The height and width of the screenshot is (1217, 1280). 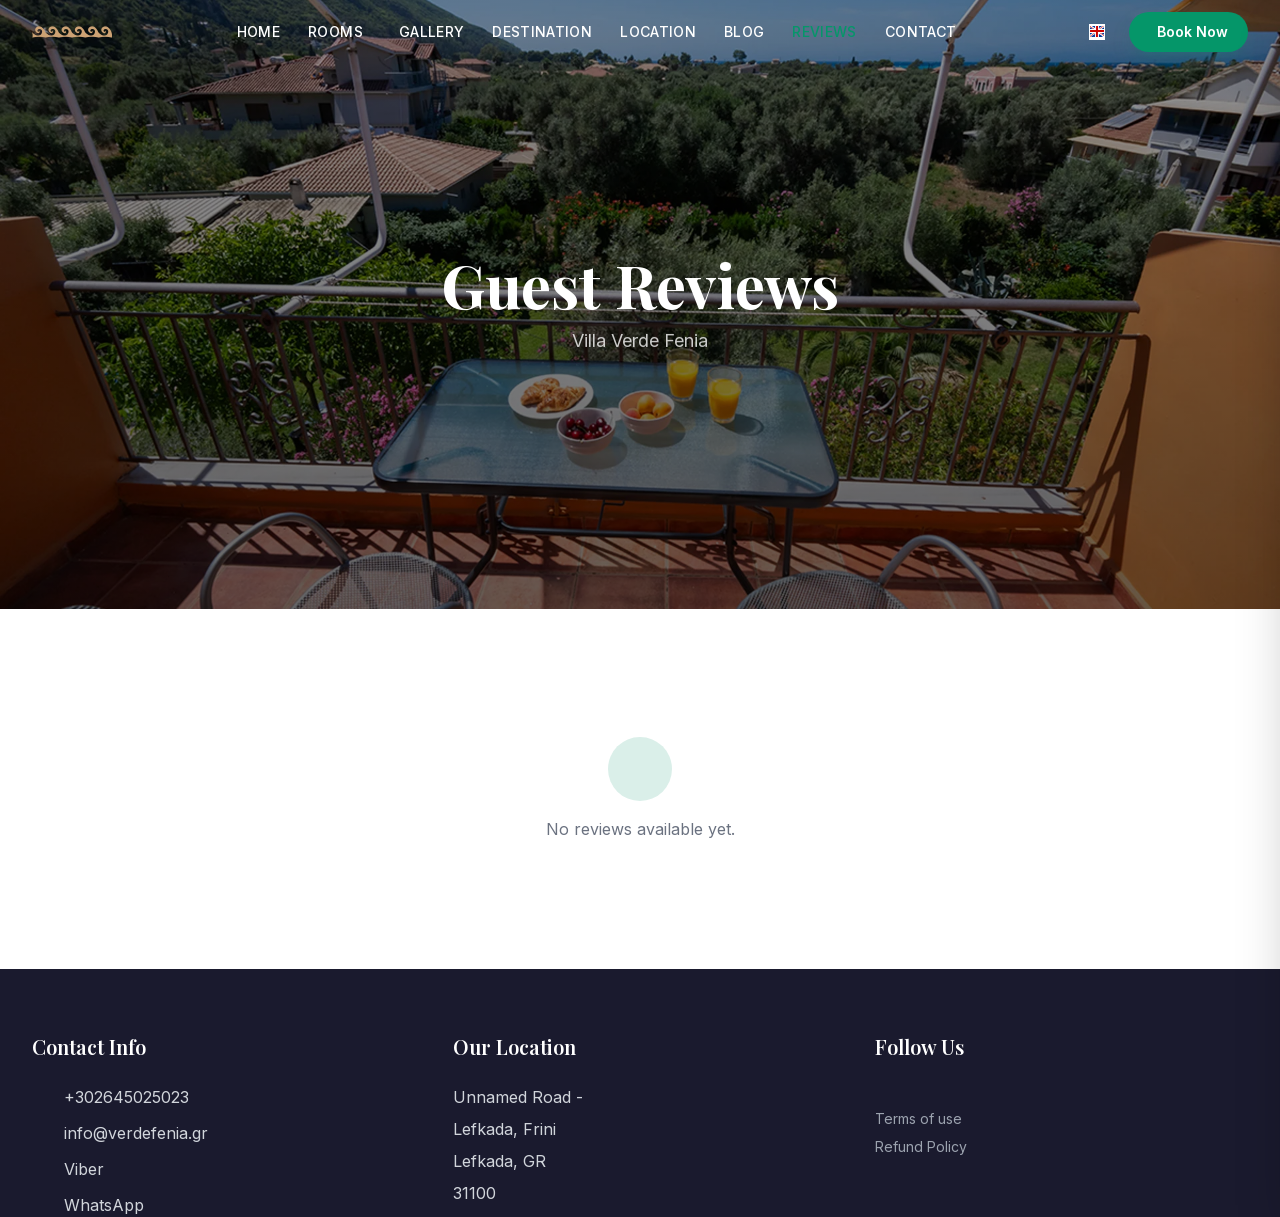 I want to click on Blog, so click(x=744, y=31).